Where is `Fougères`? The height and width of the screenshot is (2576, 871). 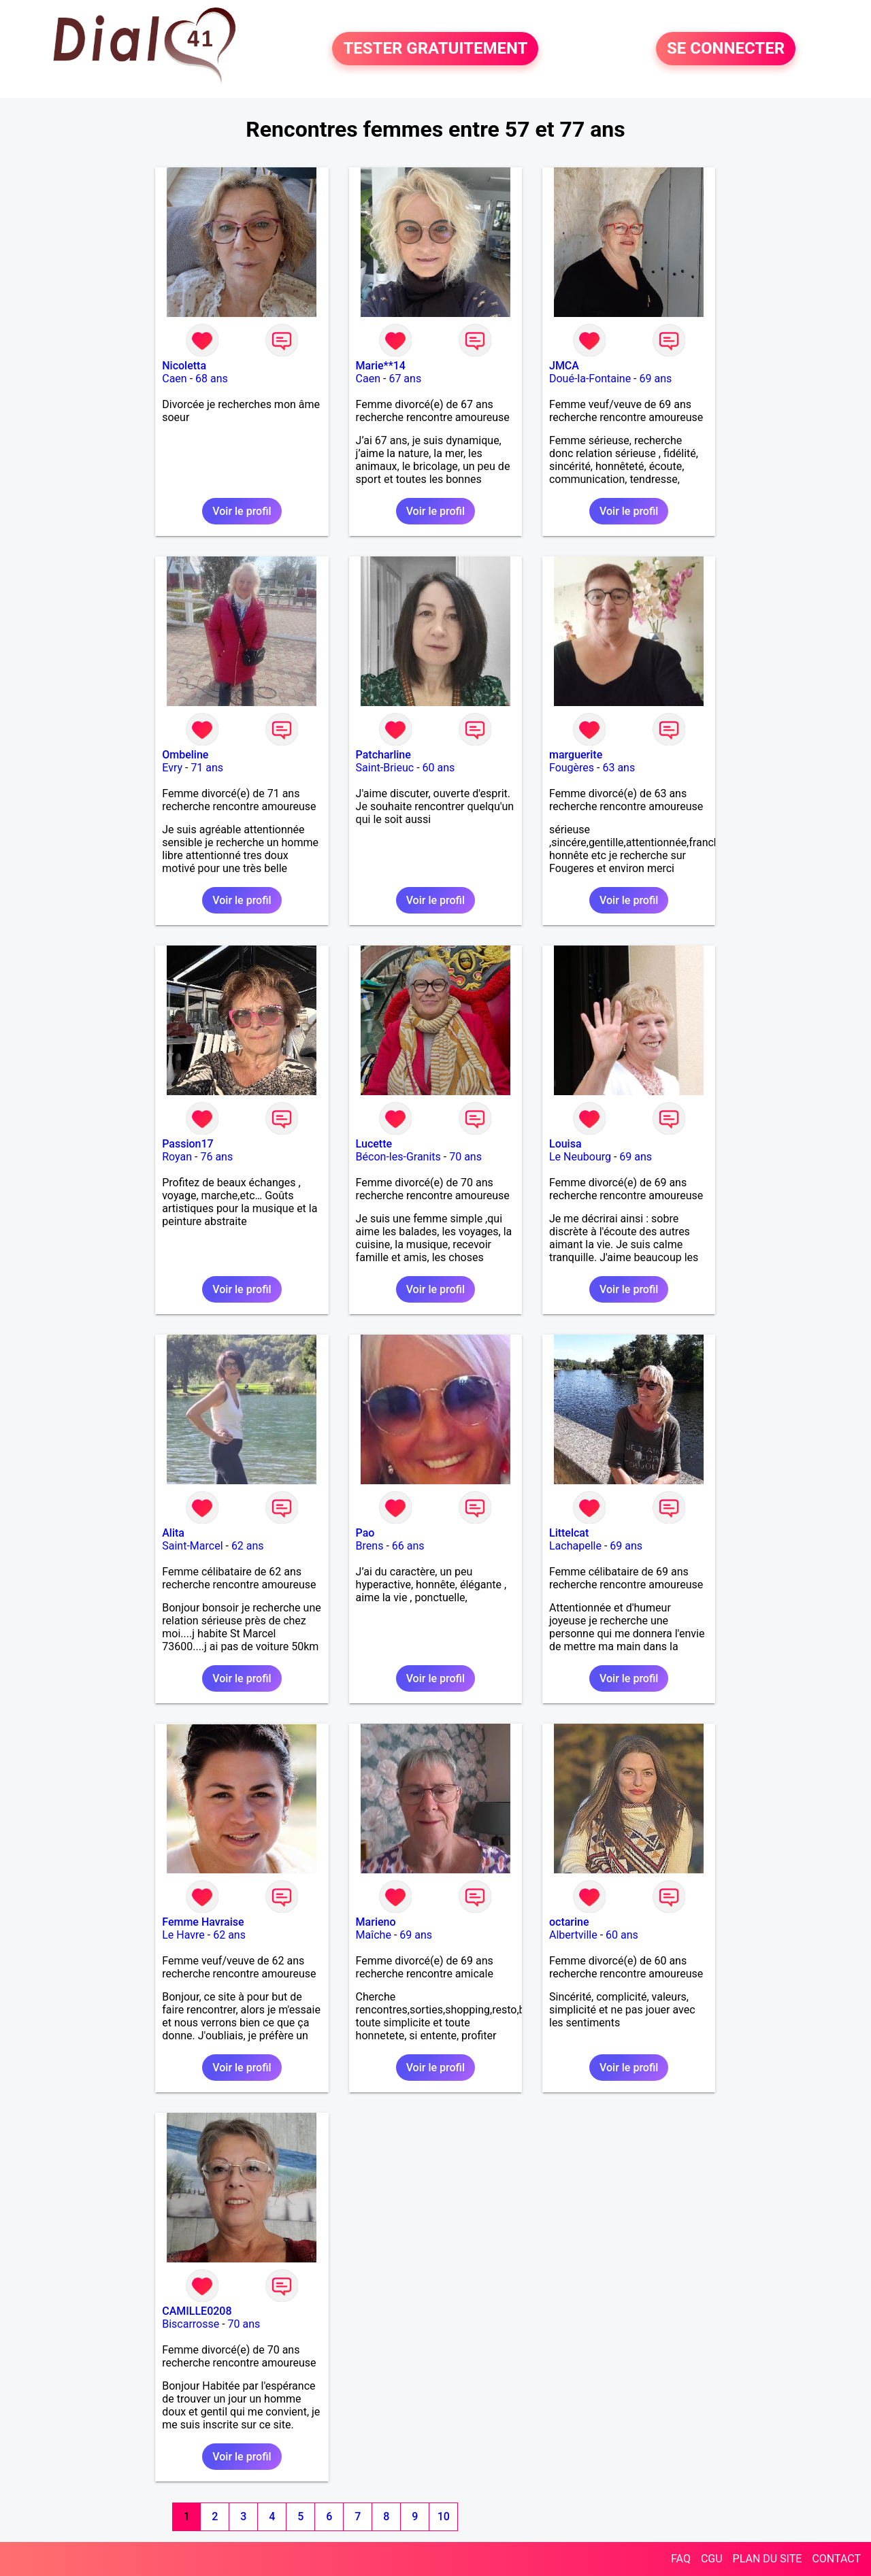 Fougères is located at coordinates (571, 767).